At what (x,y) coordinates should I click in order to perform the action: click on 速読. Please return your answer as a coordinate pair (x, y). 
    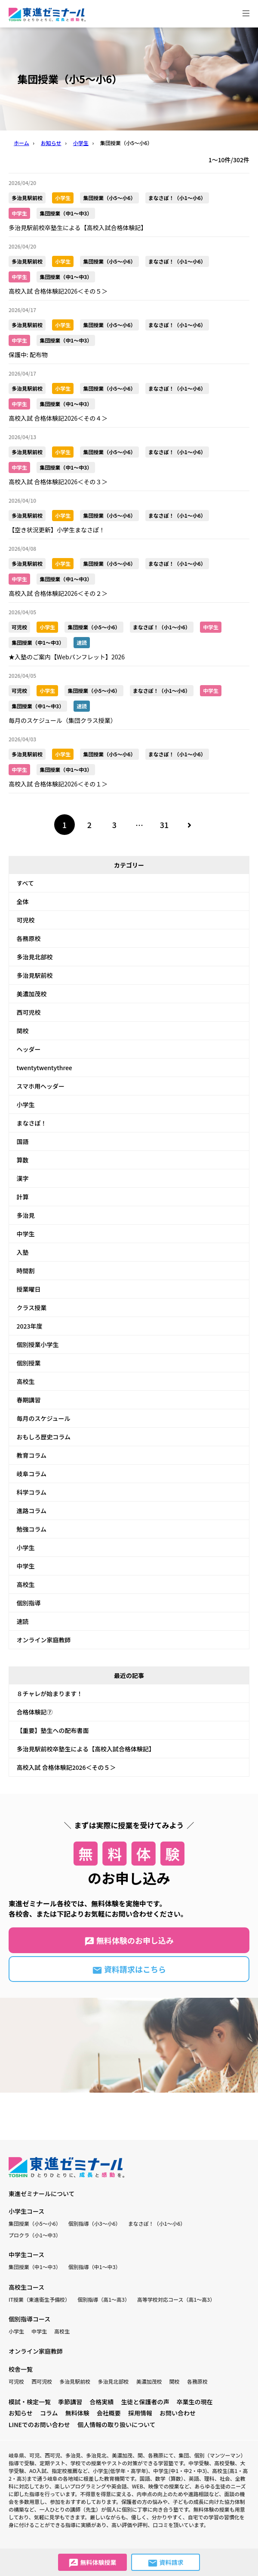
    Looking at the image, I should click on (23, 1621).